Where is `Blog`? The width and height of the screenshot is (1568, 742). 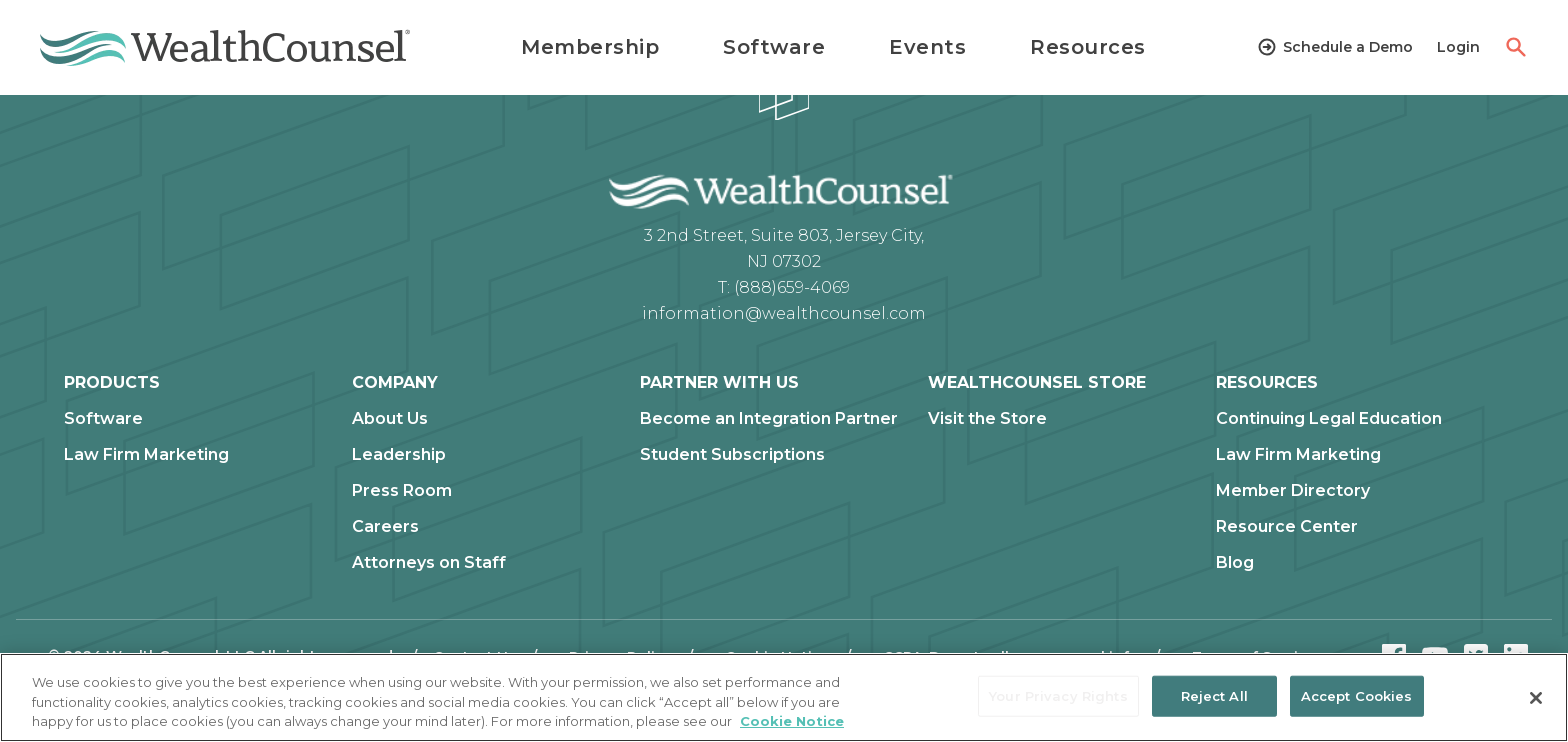 Blog is located at coordinates (1235, 563).